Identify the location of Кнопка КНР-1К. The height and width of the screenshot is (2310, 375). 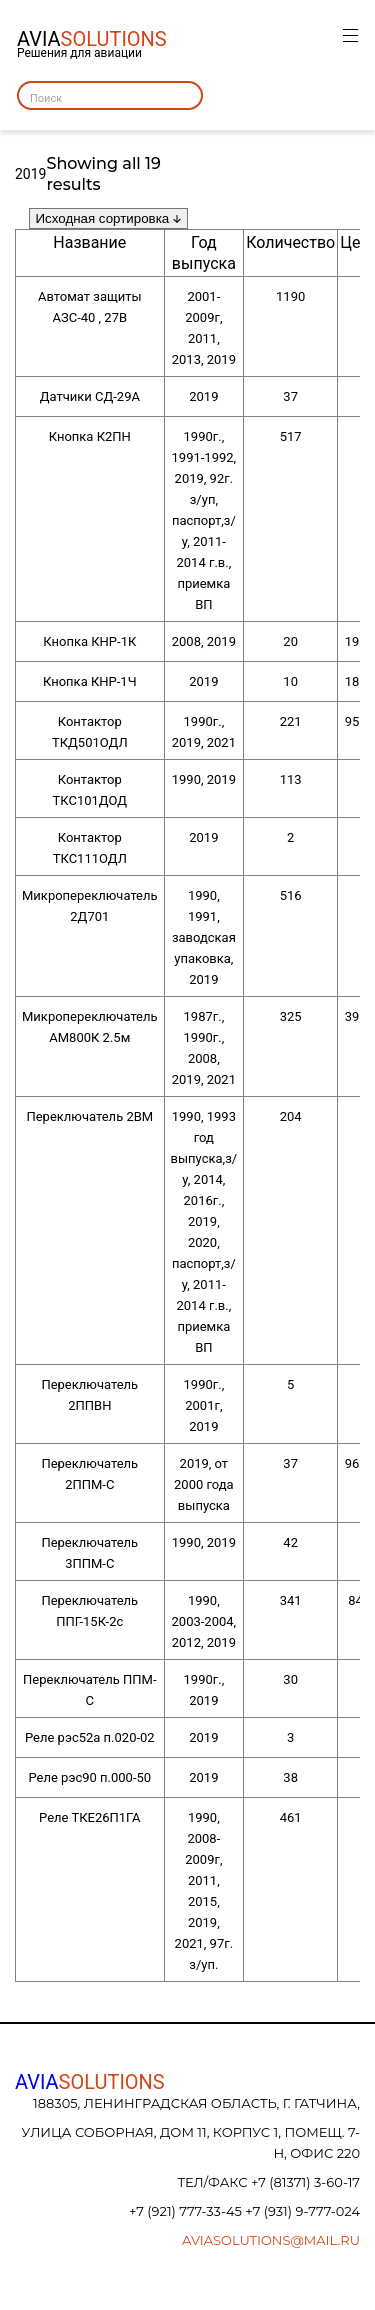
(89, 641).